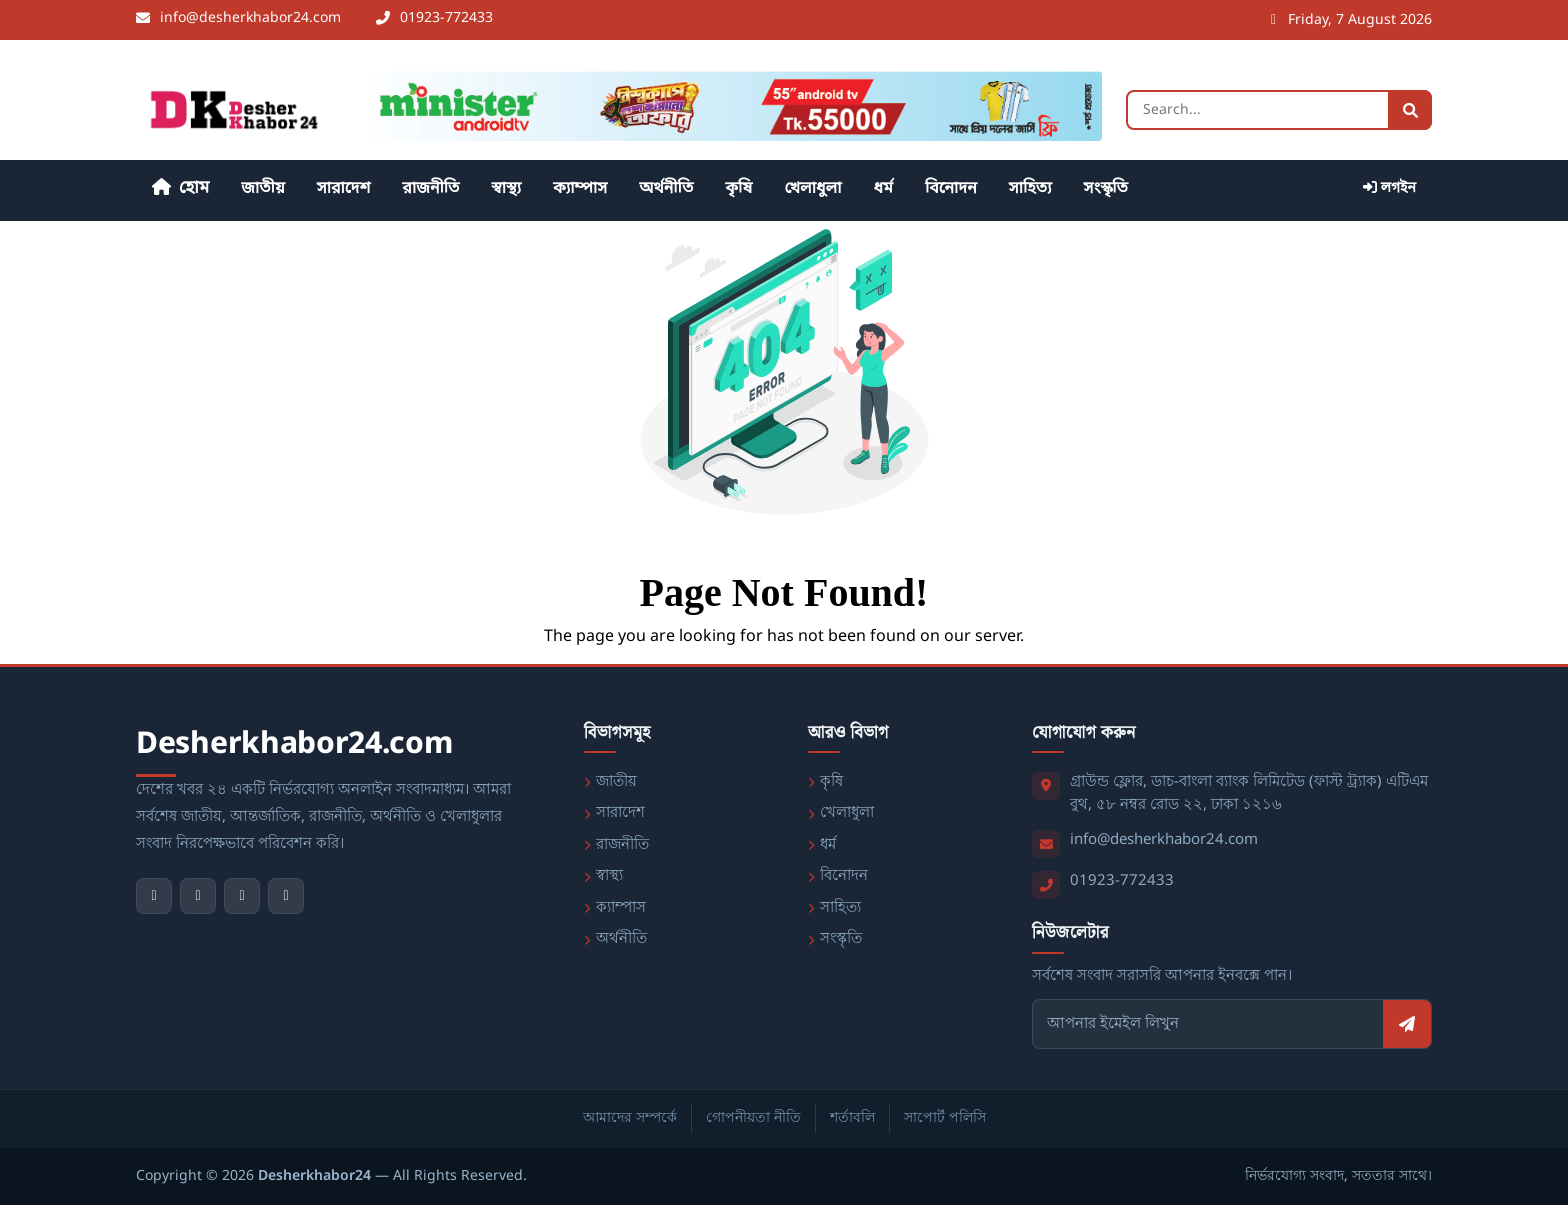  What do you see at coordinates (738, 189) in the screenshot?
I see `কৃষি` at bounding box center [738, 189].